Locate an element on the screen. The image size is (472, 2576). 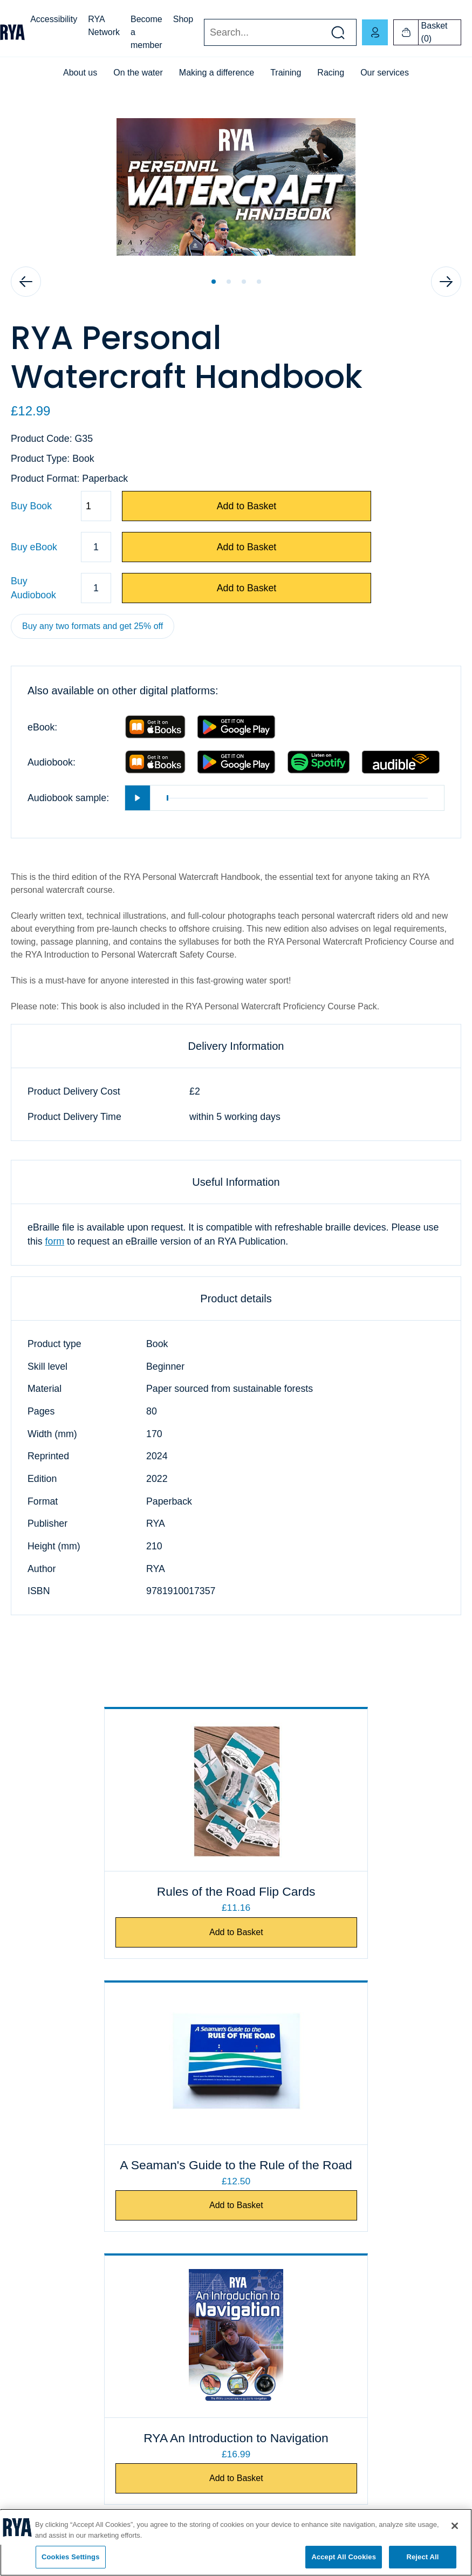
Rules of the Road Flip Cards is located at coordinates (123, 1910).